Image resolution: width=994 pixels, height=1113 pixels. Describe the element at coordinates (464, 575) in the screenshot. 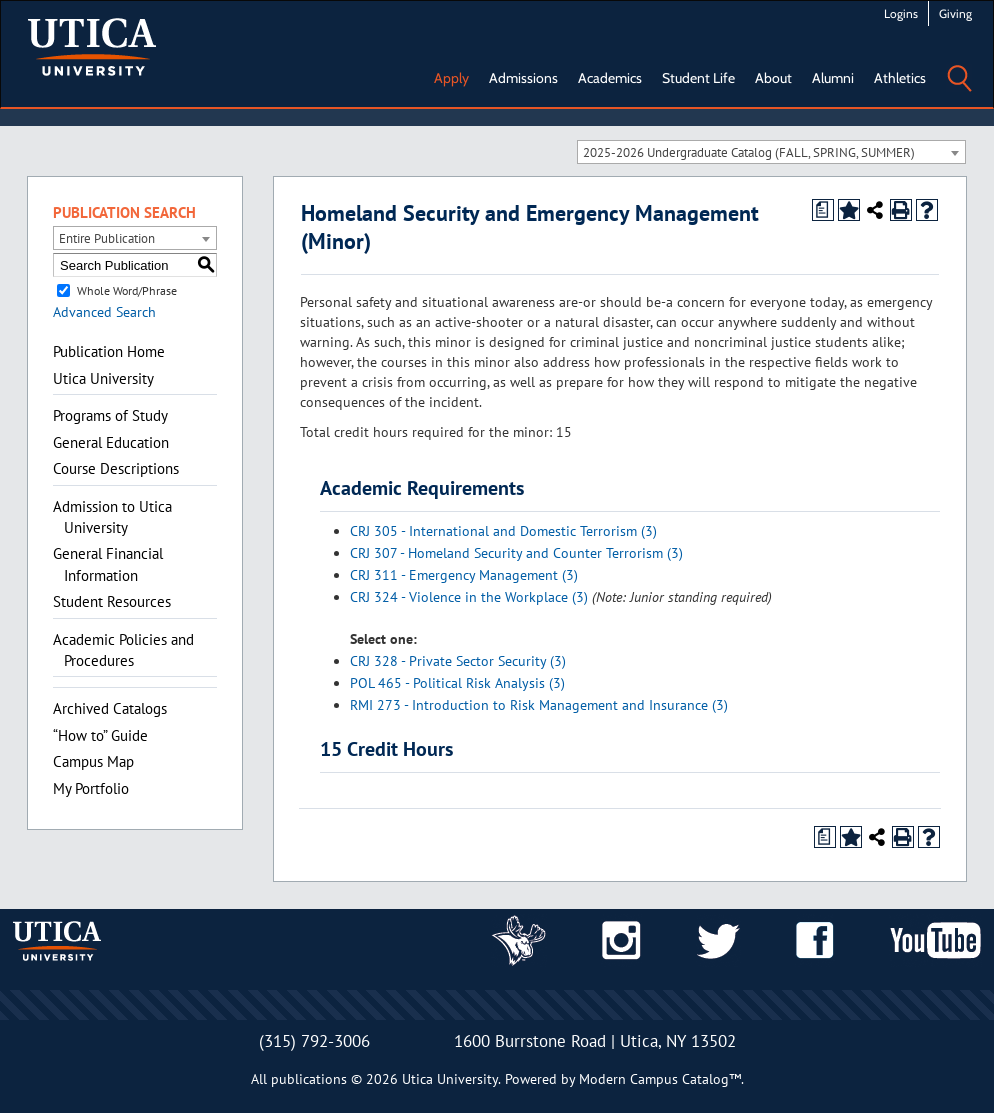

I see `CRJ 311 - Emergency Management (3) [View course details for CRJ 311 - Emergency Management (3)]` at that location.